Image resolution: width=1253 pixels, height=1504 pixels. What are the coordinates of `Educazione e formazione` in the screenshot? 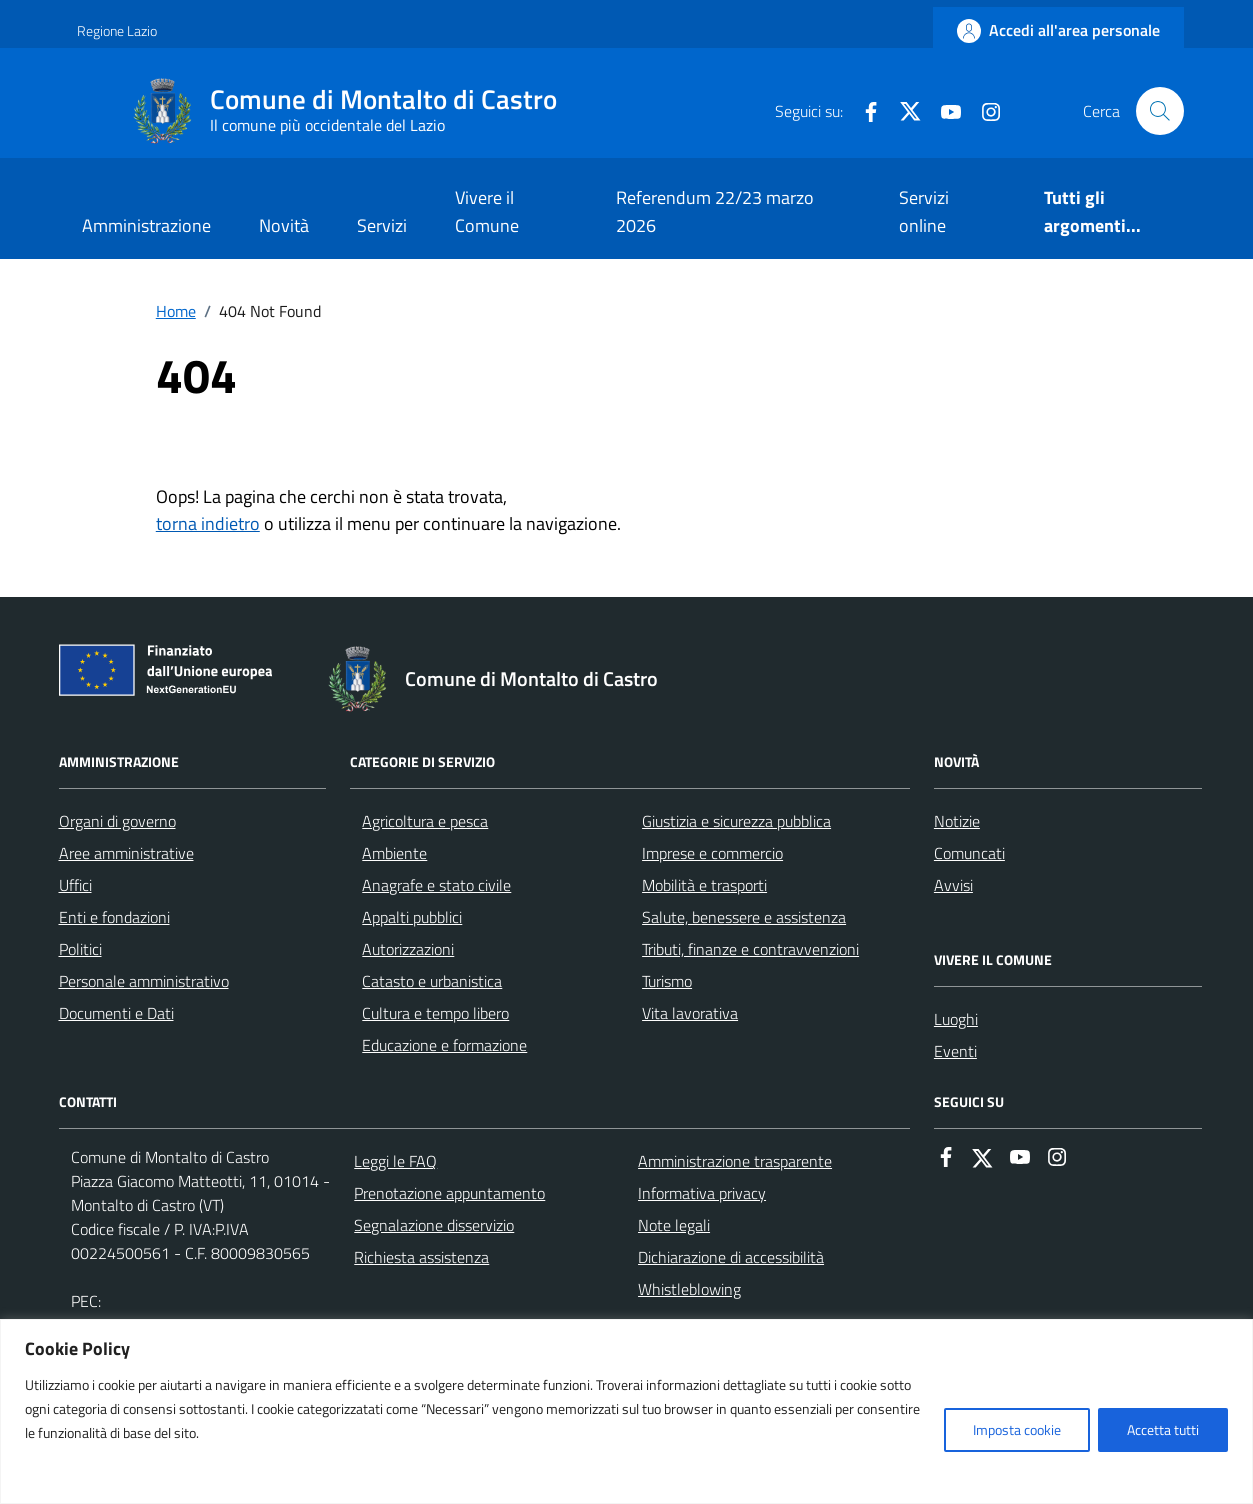 It's located at (444, 1045).